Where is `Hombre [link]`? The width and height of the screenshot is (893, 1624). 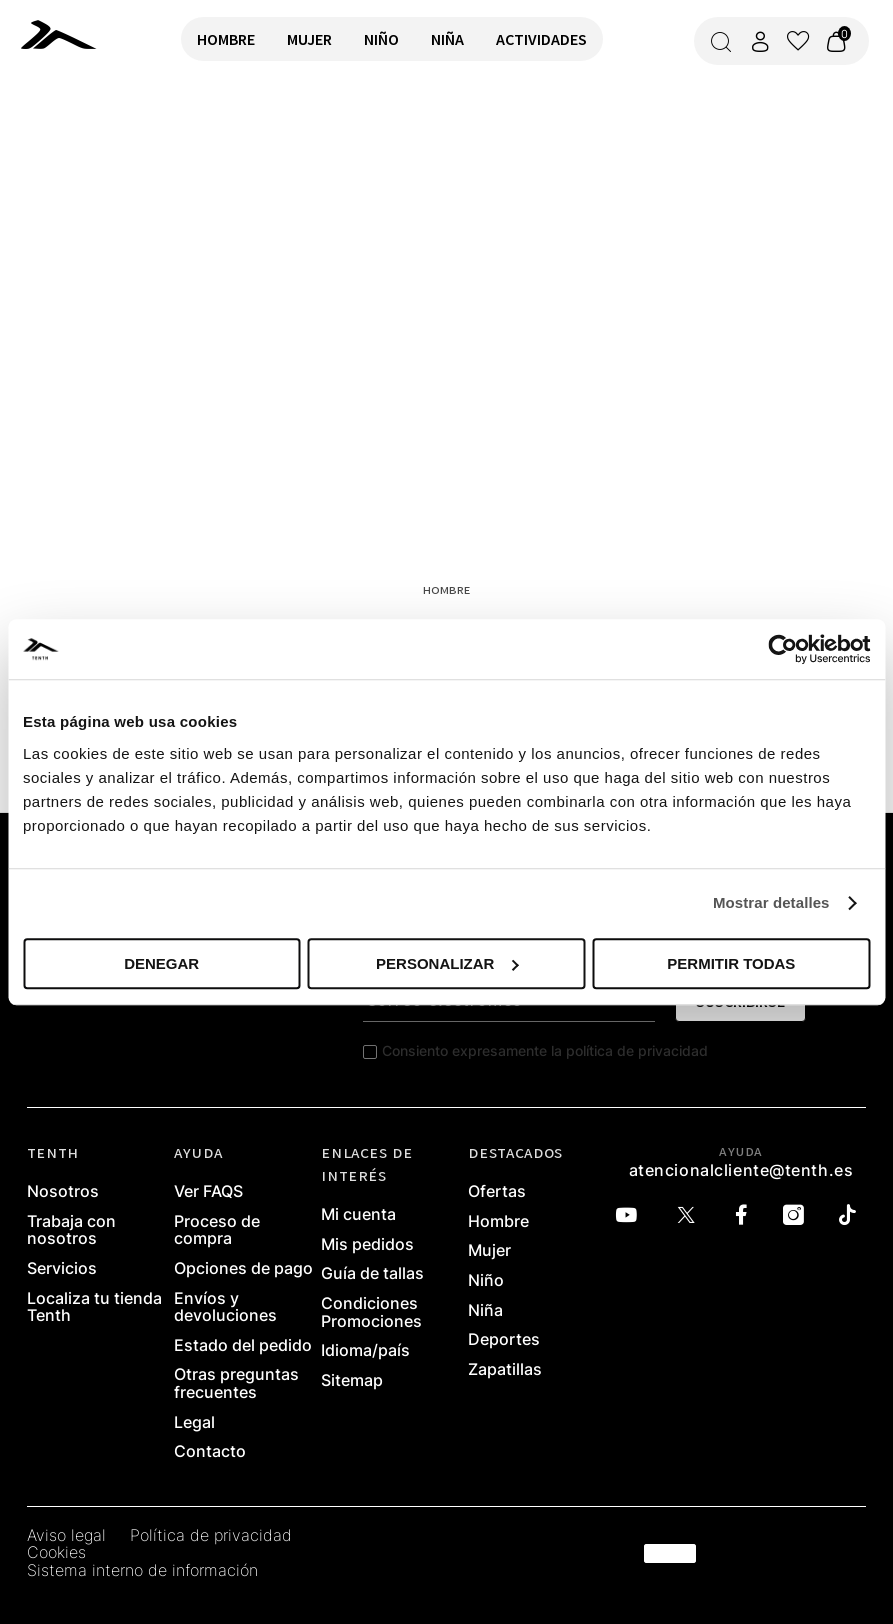 Hombre [link] is located at coordinates (498, 1222).